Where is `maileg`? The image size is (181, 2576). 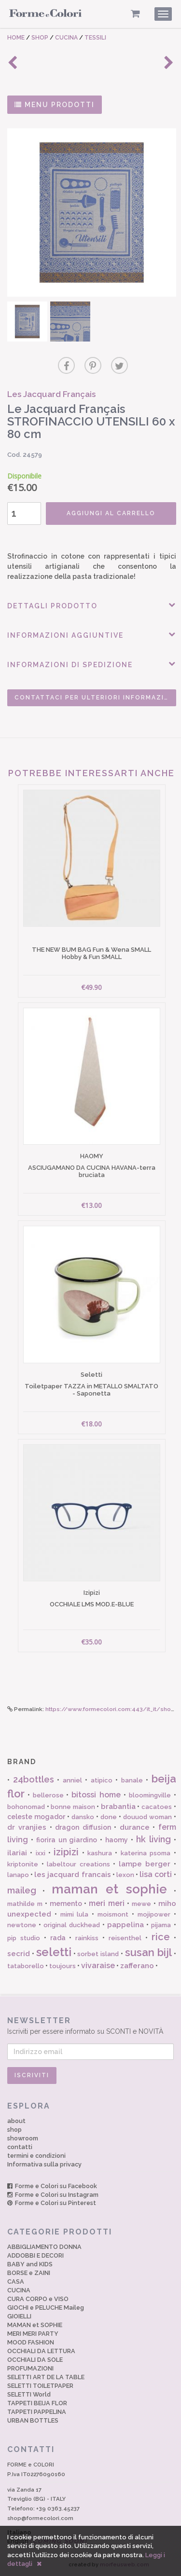 maileg is located at coordinates (21, 1890).